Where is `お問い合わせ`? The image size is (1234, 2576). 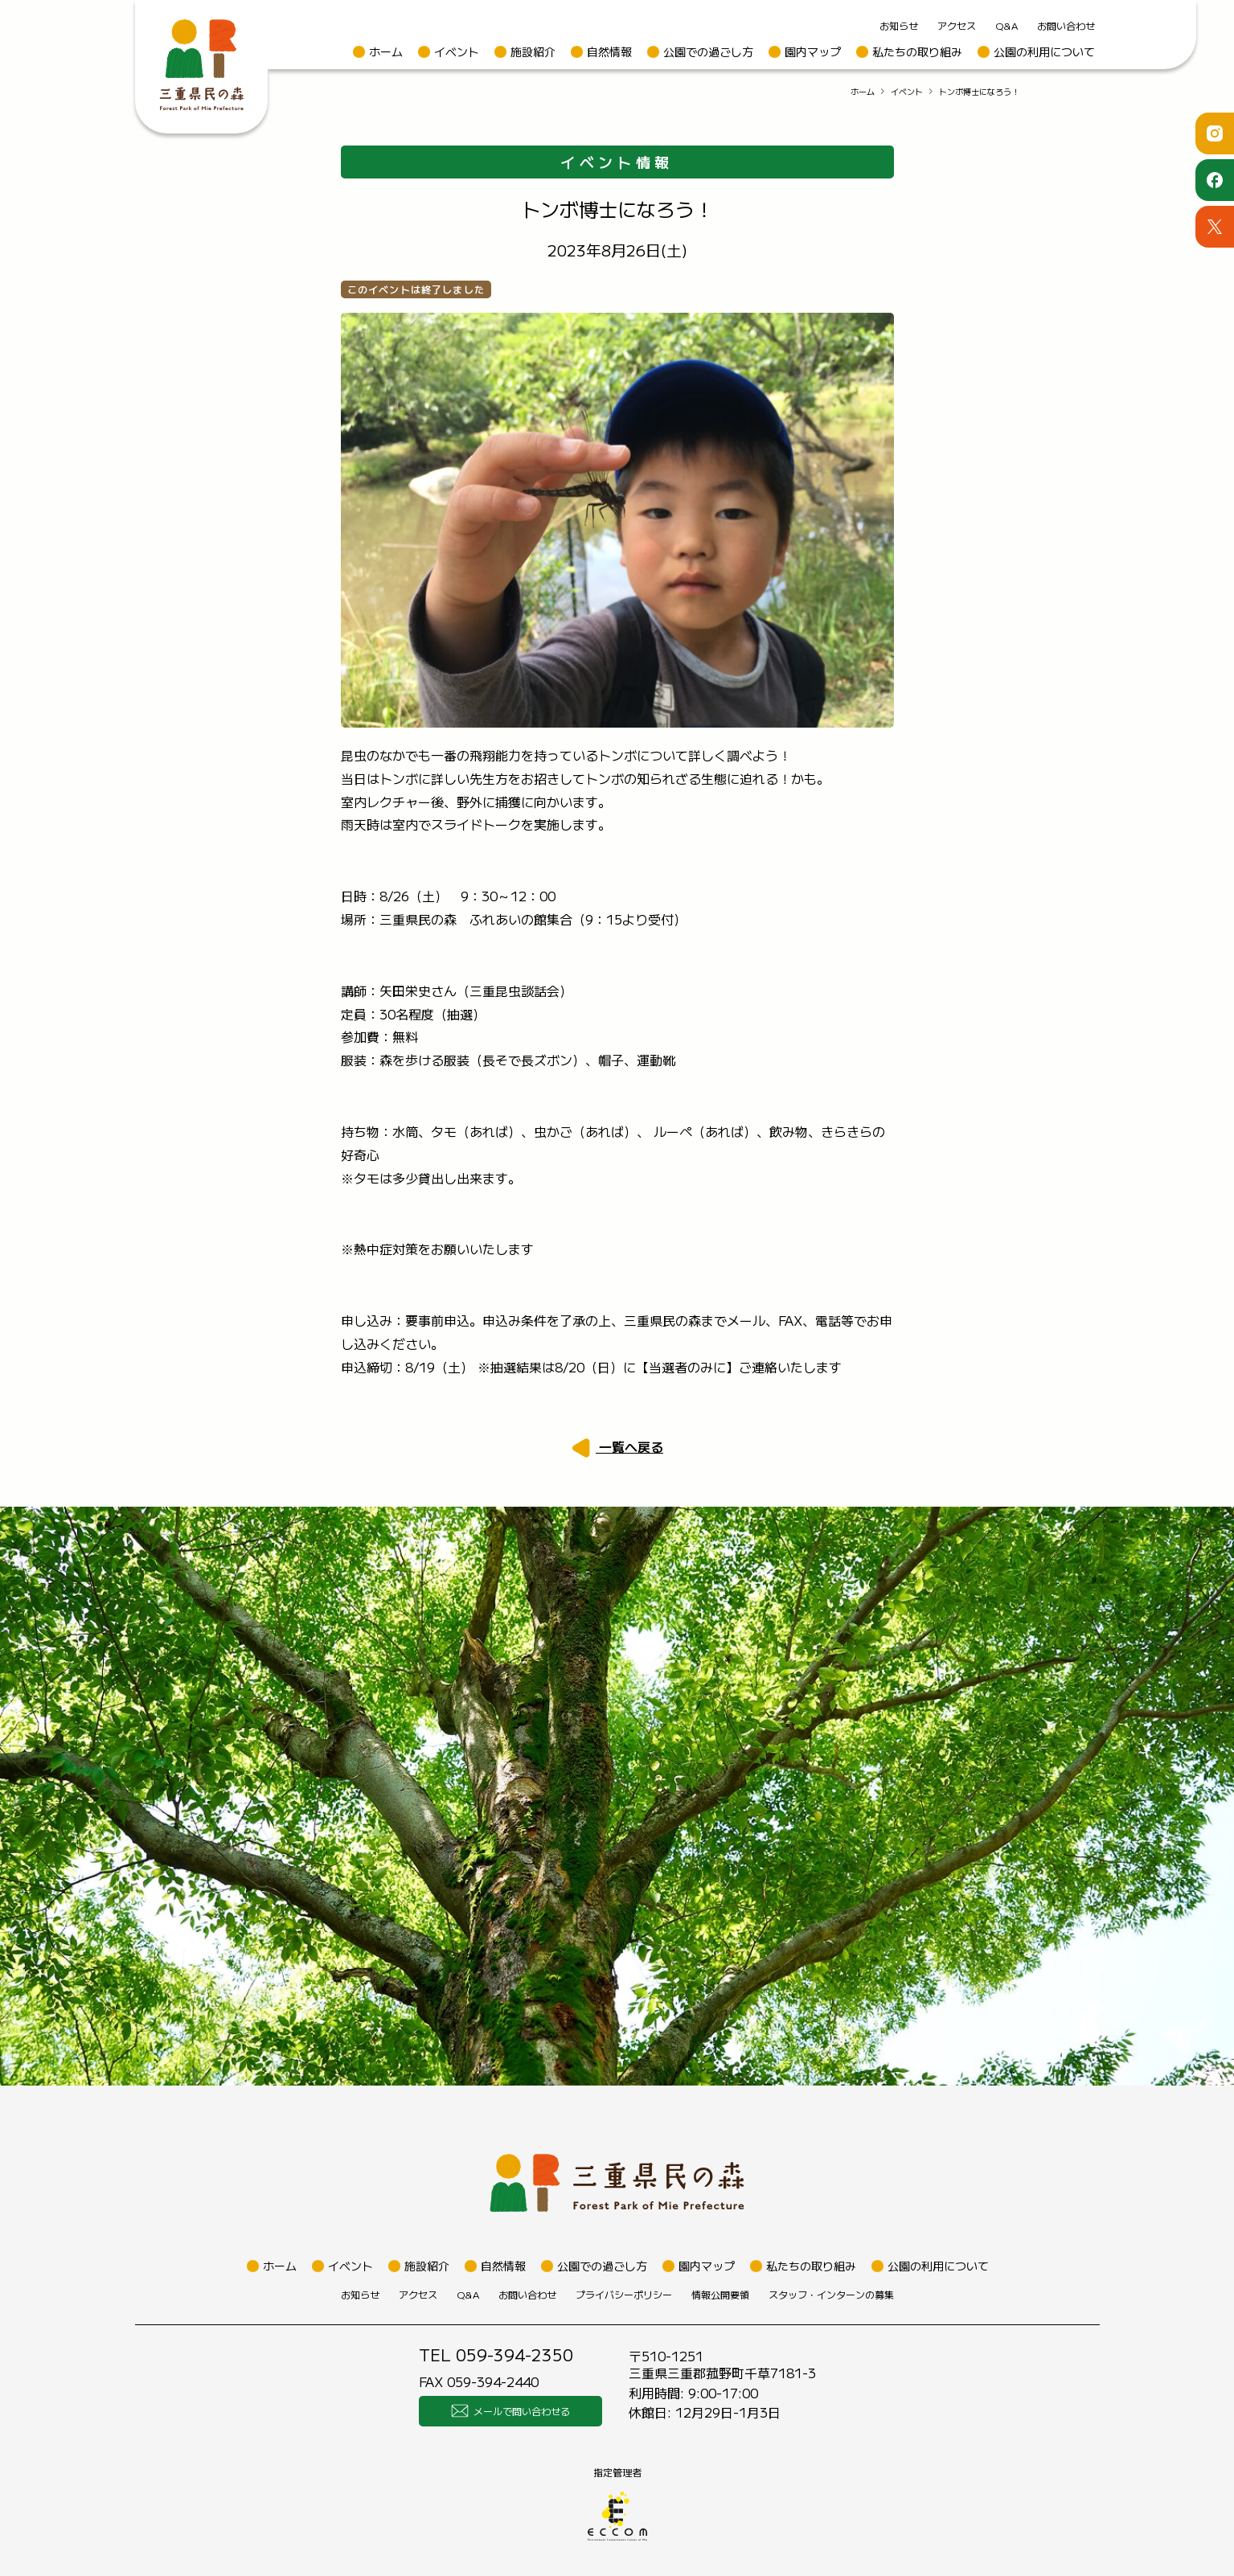
お問い合わせ is located at coordinates (1066, 25).